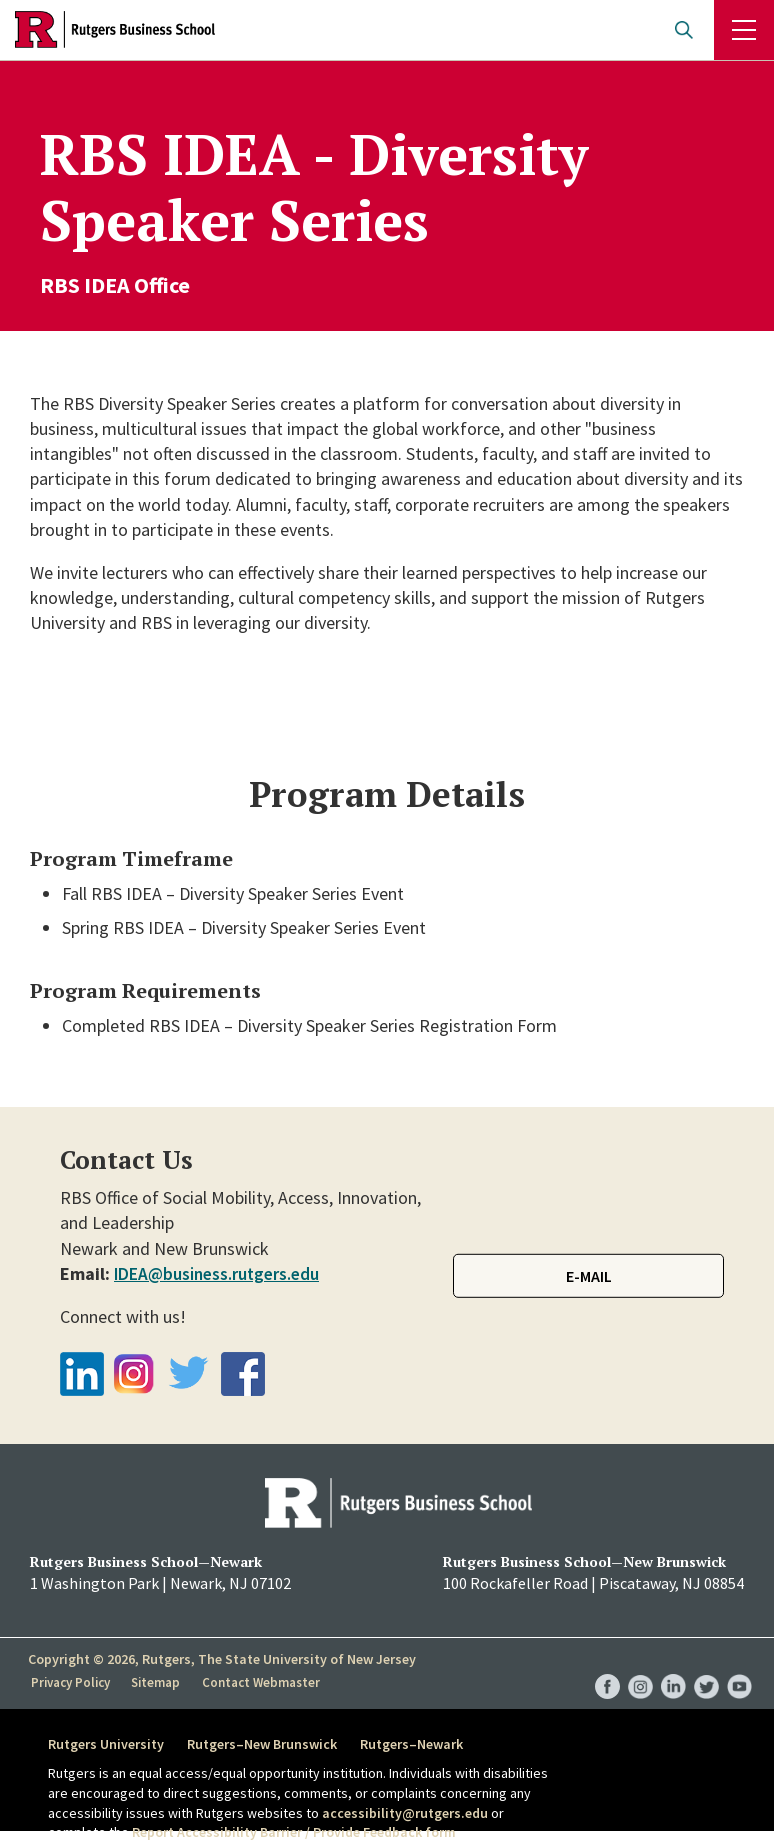  I want to click on Open search, so click(684, 30).